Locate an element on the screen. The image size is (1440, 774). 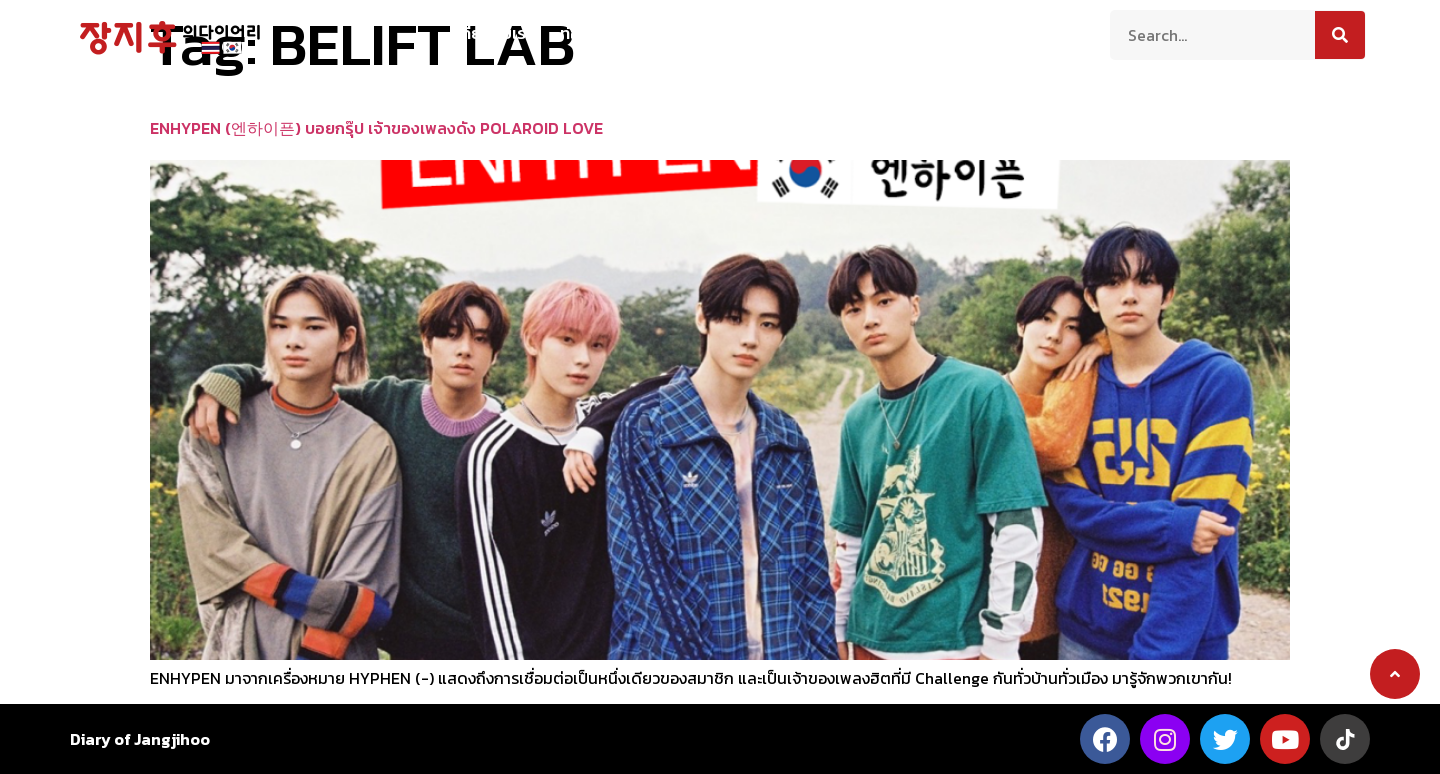
ท่องเที่ยว is located at coordinates (592, 33).